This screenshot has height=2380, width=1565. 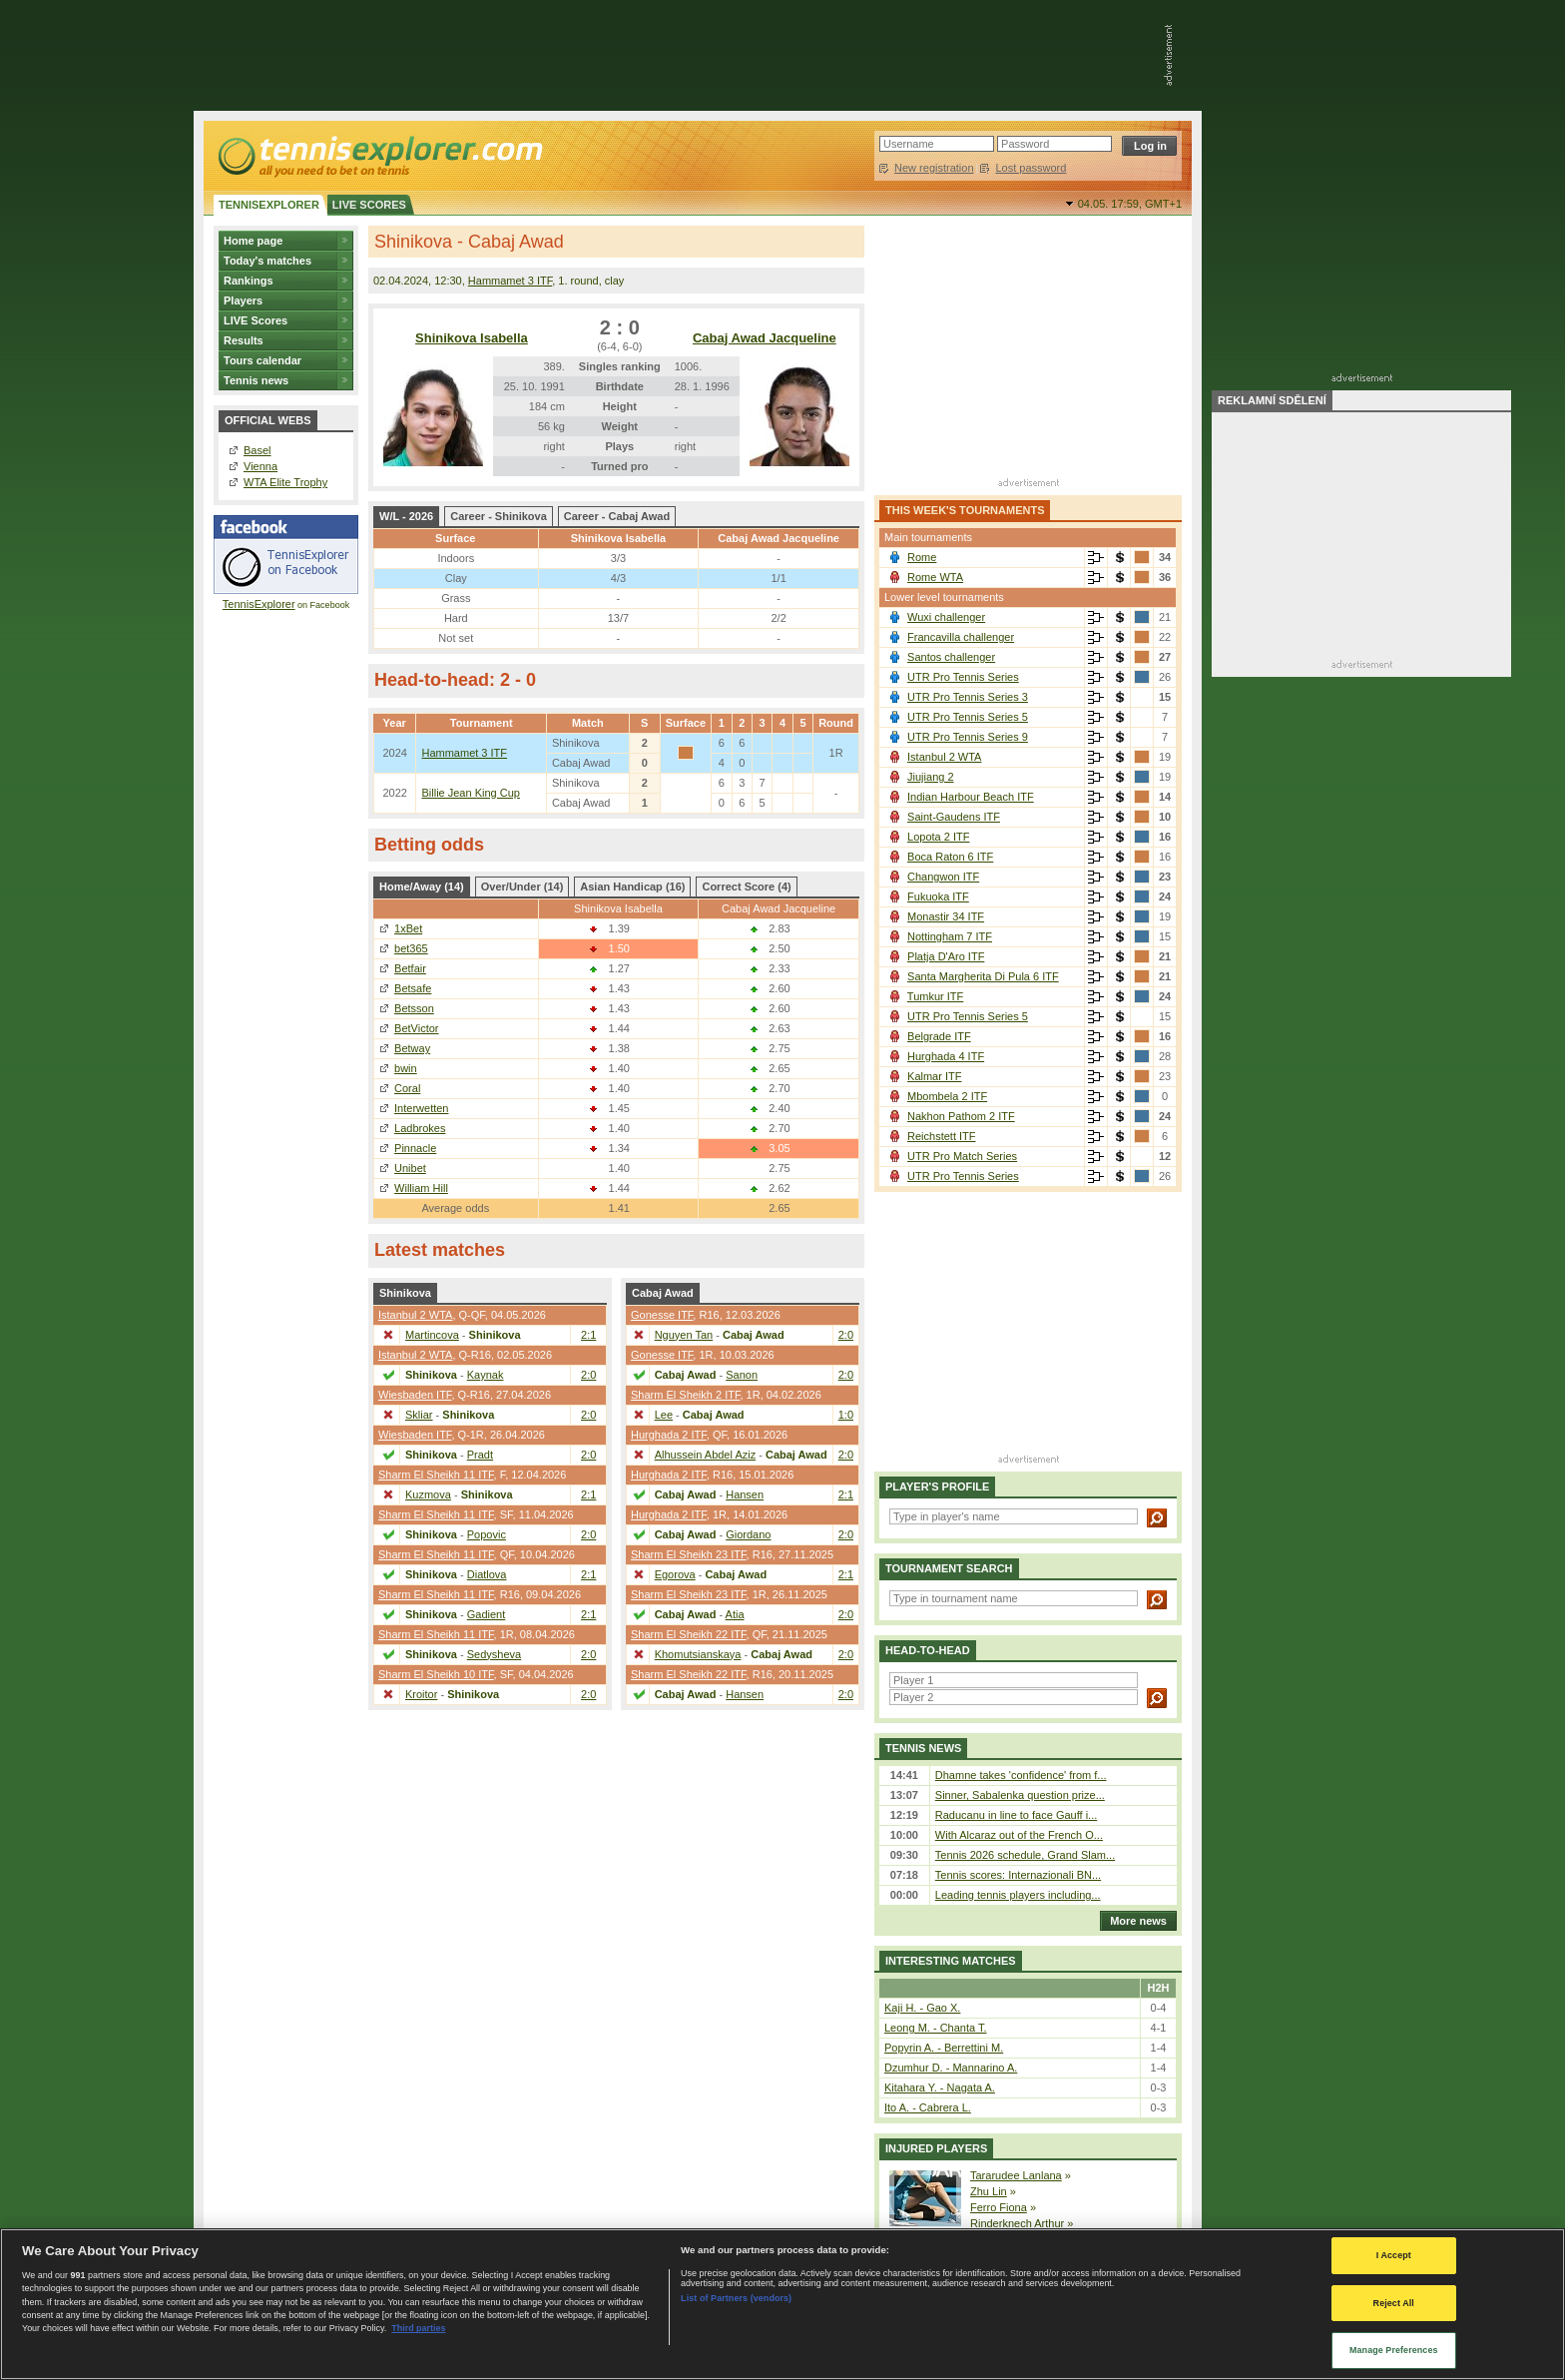 I want to click on I Accept, so click(x=1393, y=2255).